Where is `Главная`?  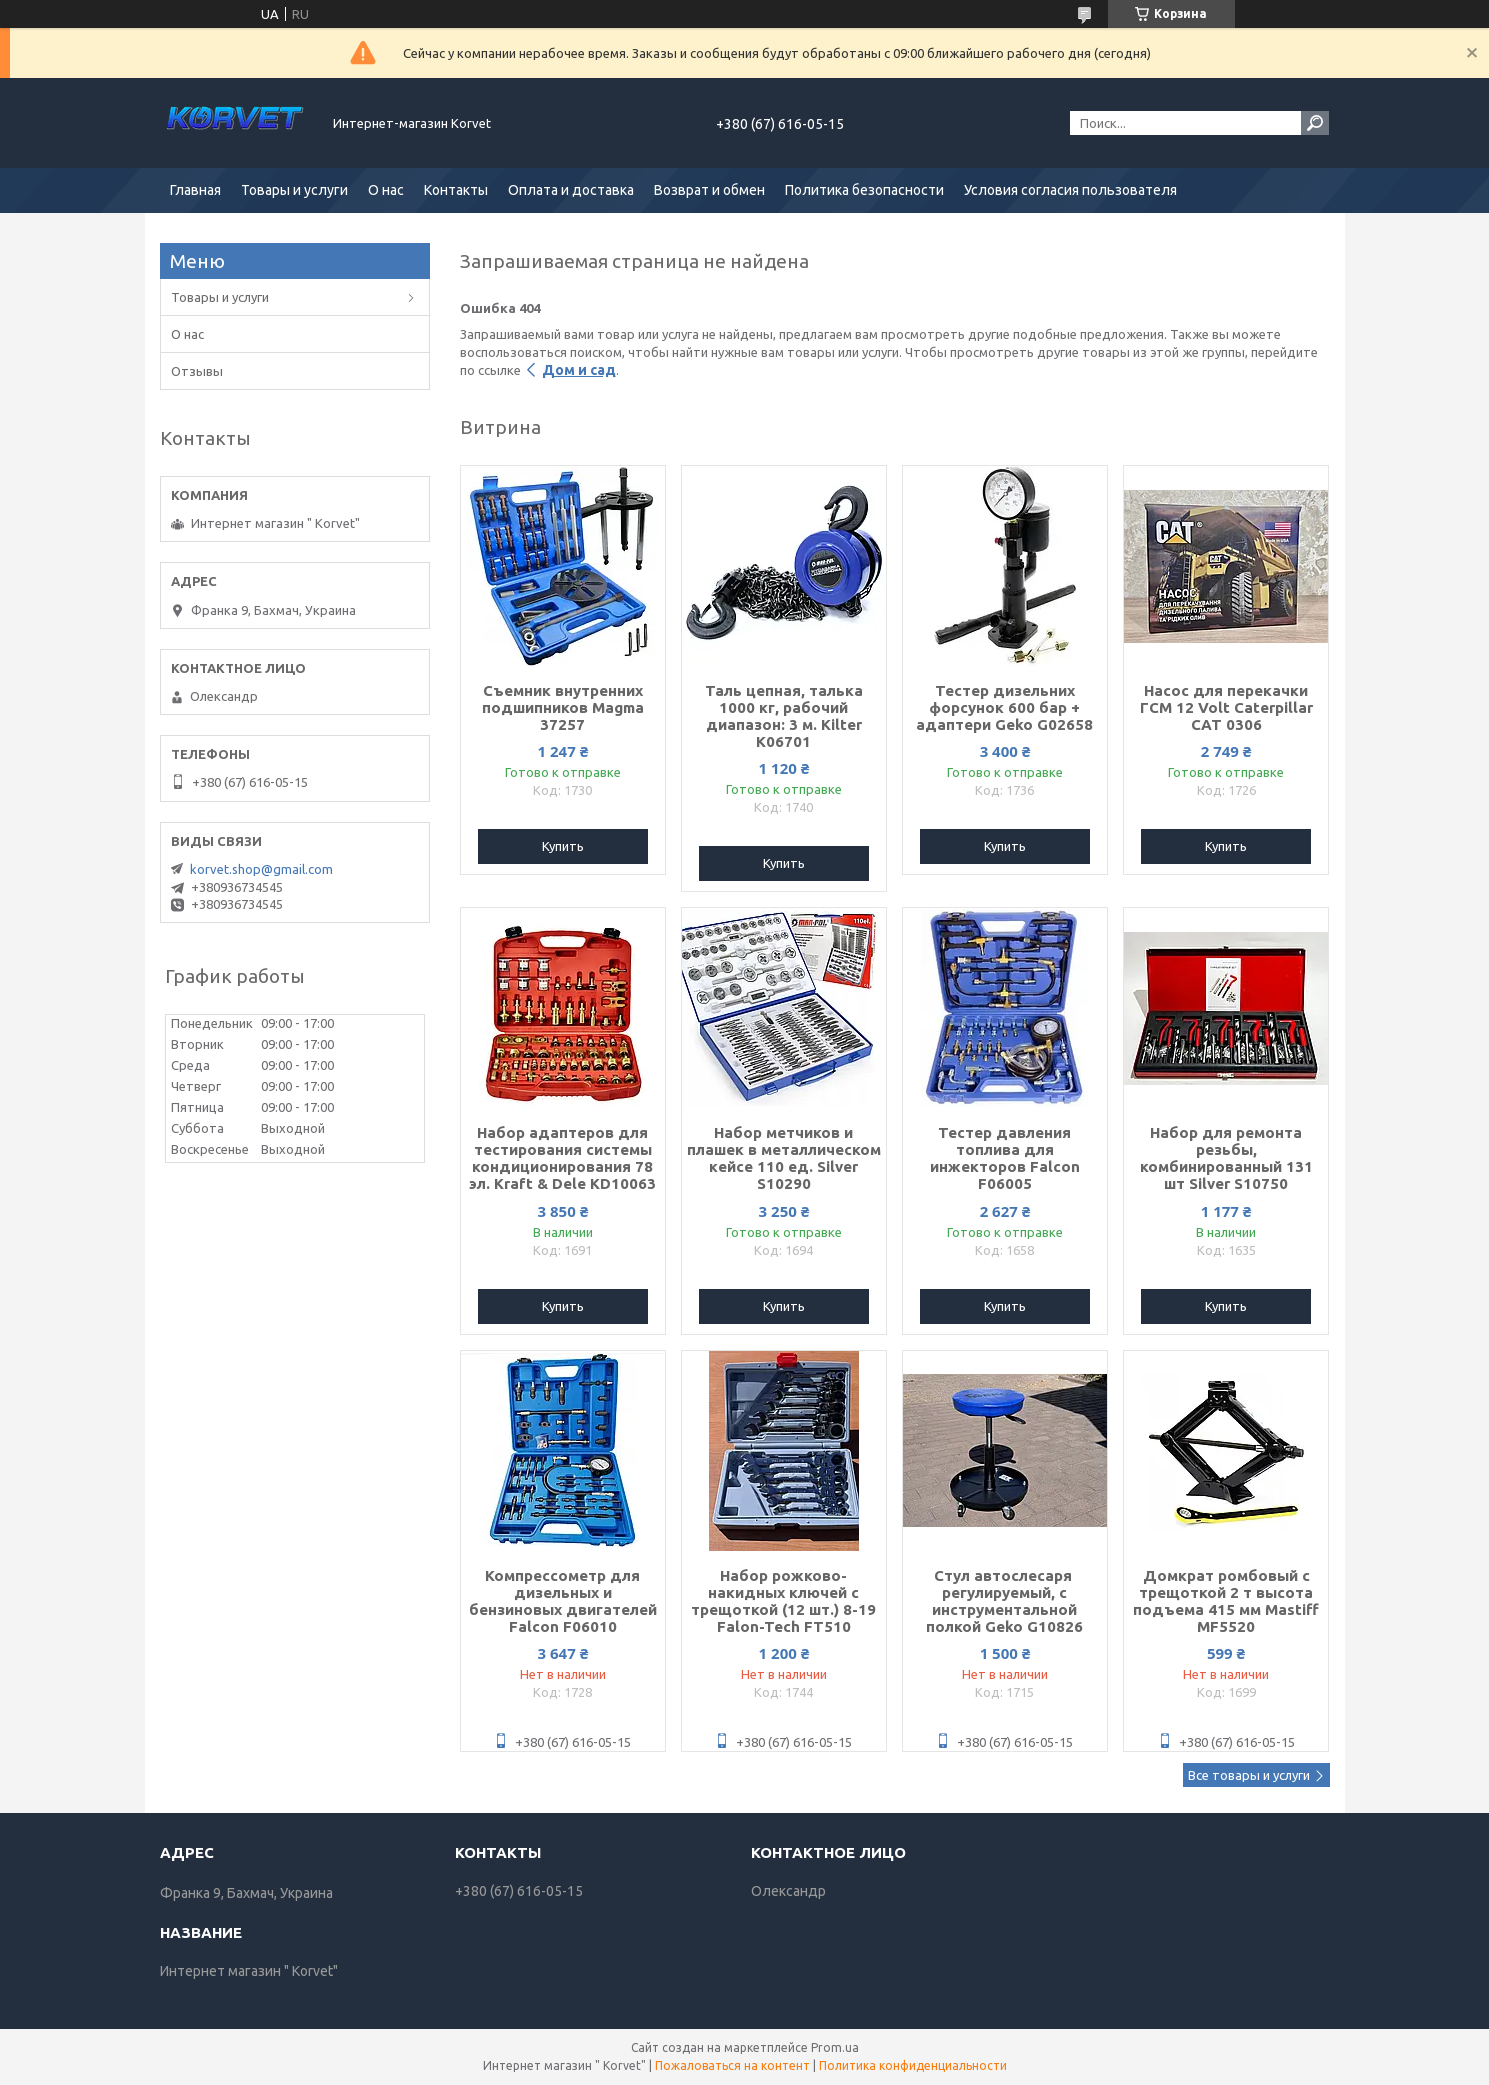
Главная is located at coordinates (195, 190).